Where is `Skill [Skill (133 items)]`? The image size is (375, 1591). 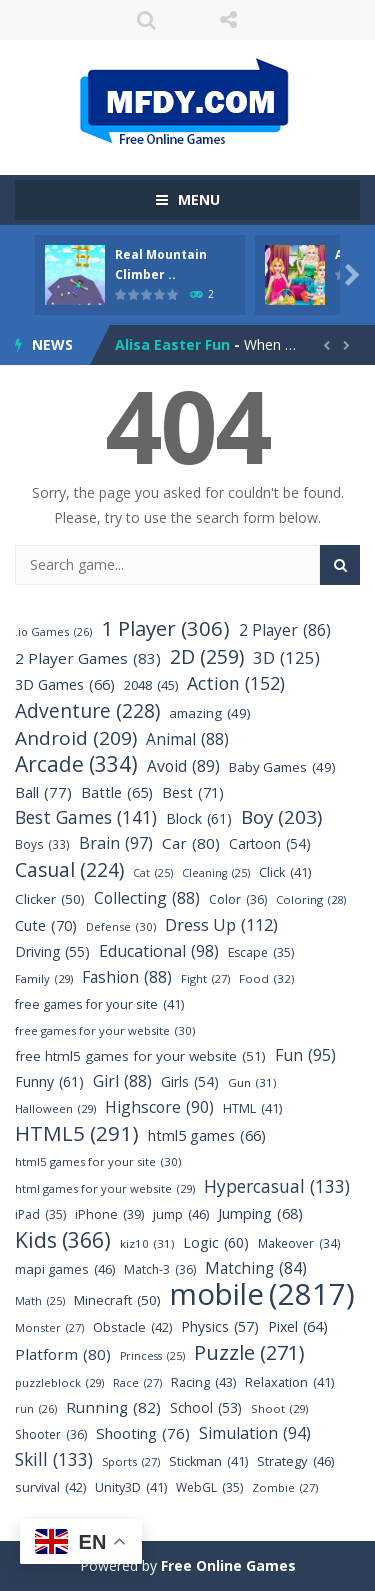
Skill [Skill (133 items)] is located at coordinates (54, 1459).